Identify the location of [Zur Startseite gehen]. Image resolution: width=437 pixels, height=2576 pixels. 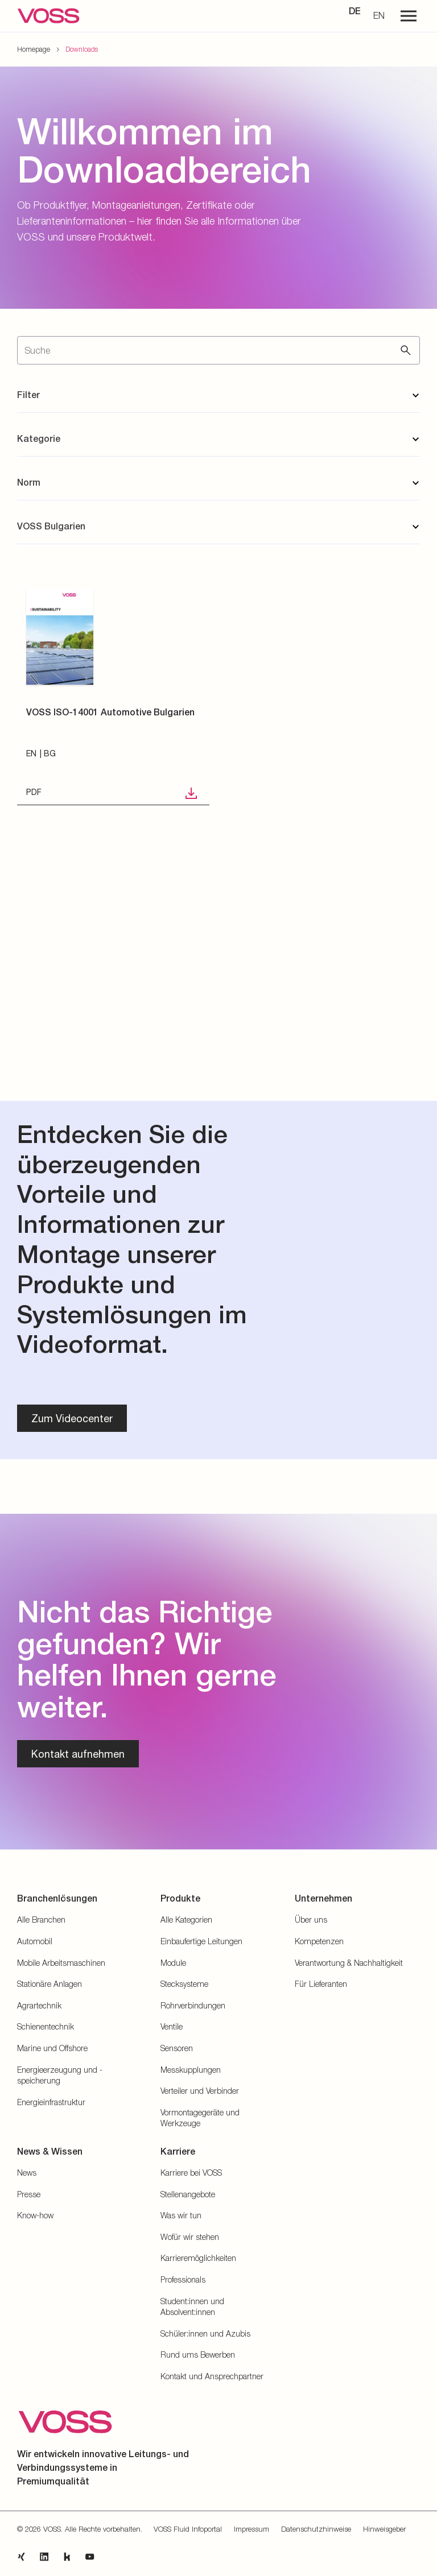
(48, 16).